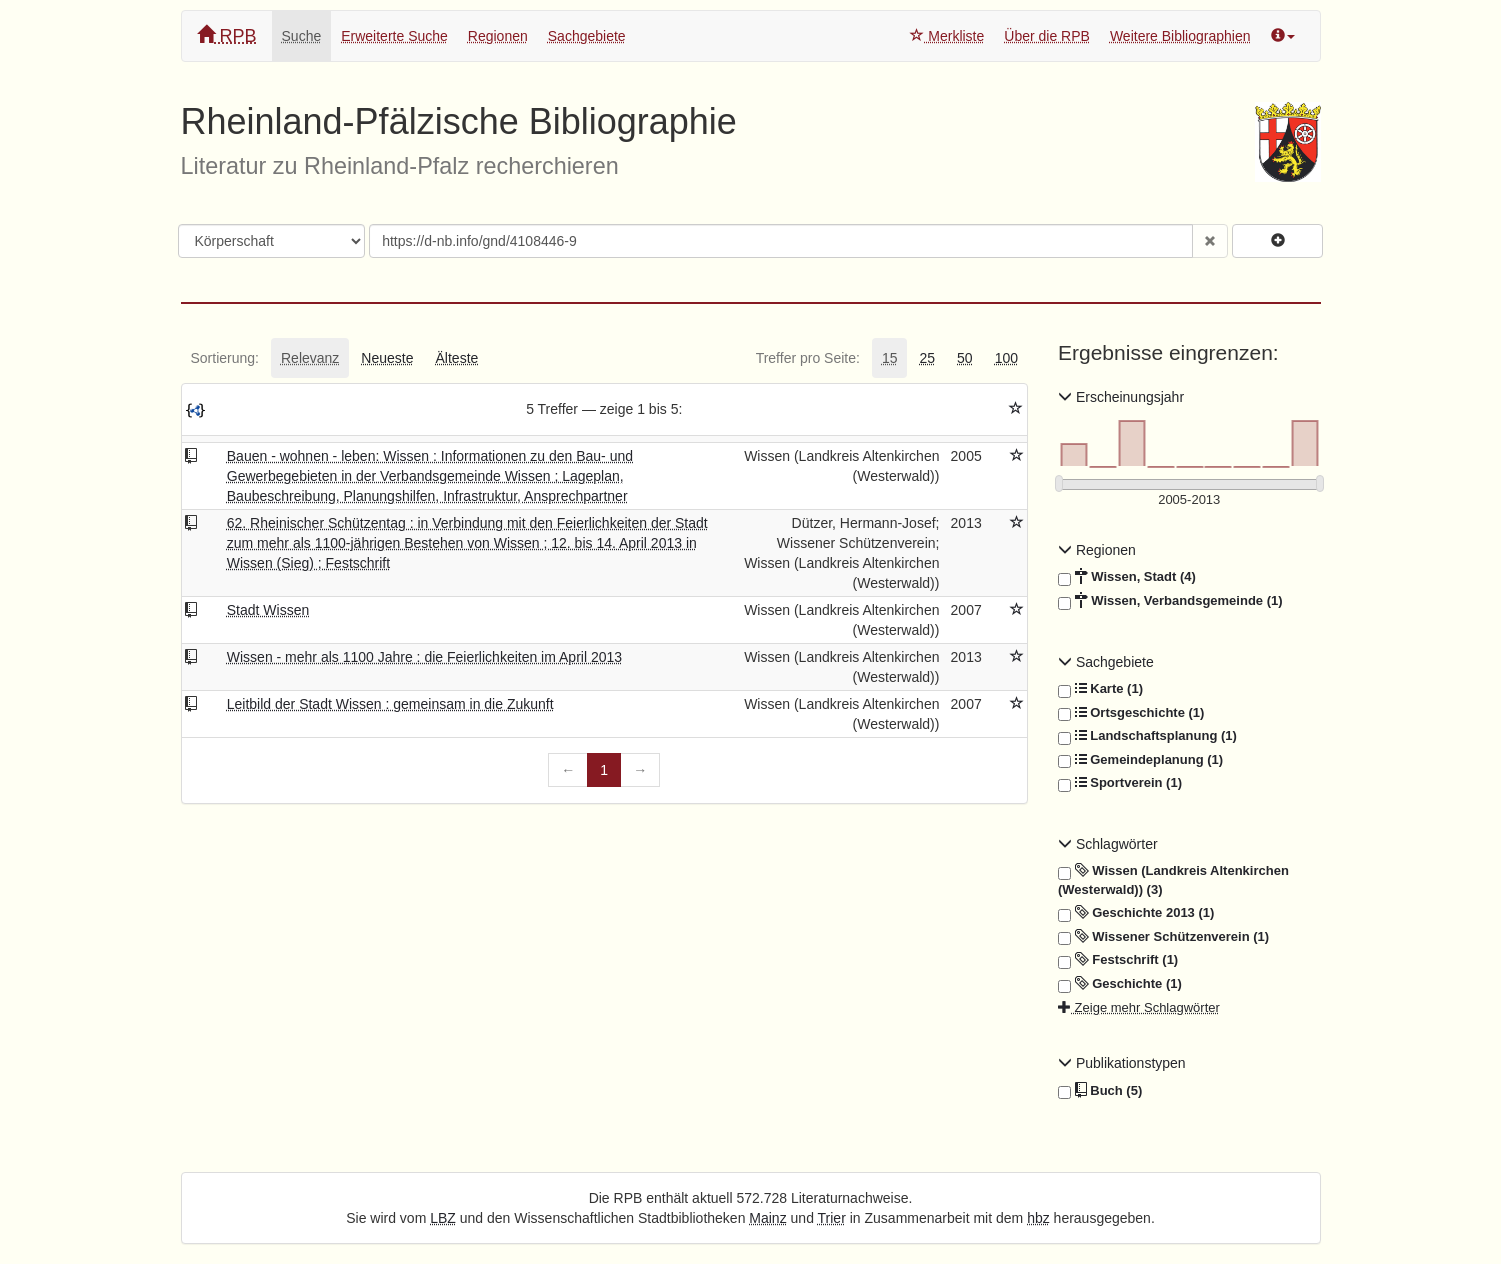 This screenshot has width=1501, height=1264. I want to click on Trier, so click(832, 1218).